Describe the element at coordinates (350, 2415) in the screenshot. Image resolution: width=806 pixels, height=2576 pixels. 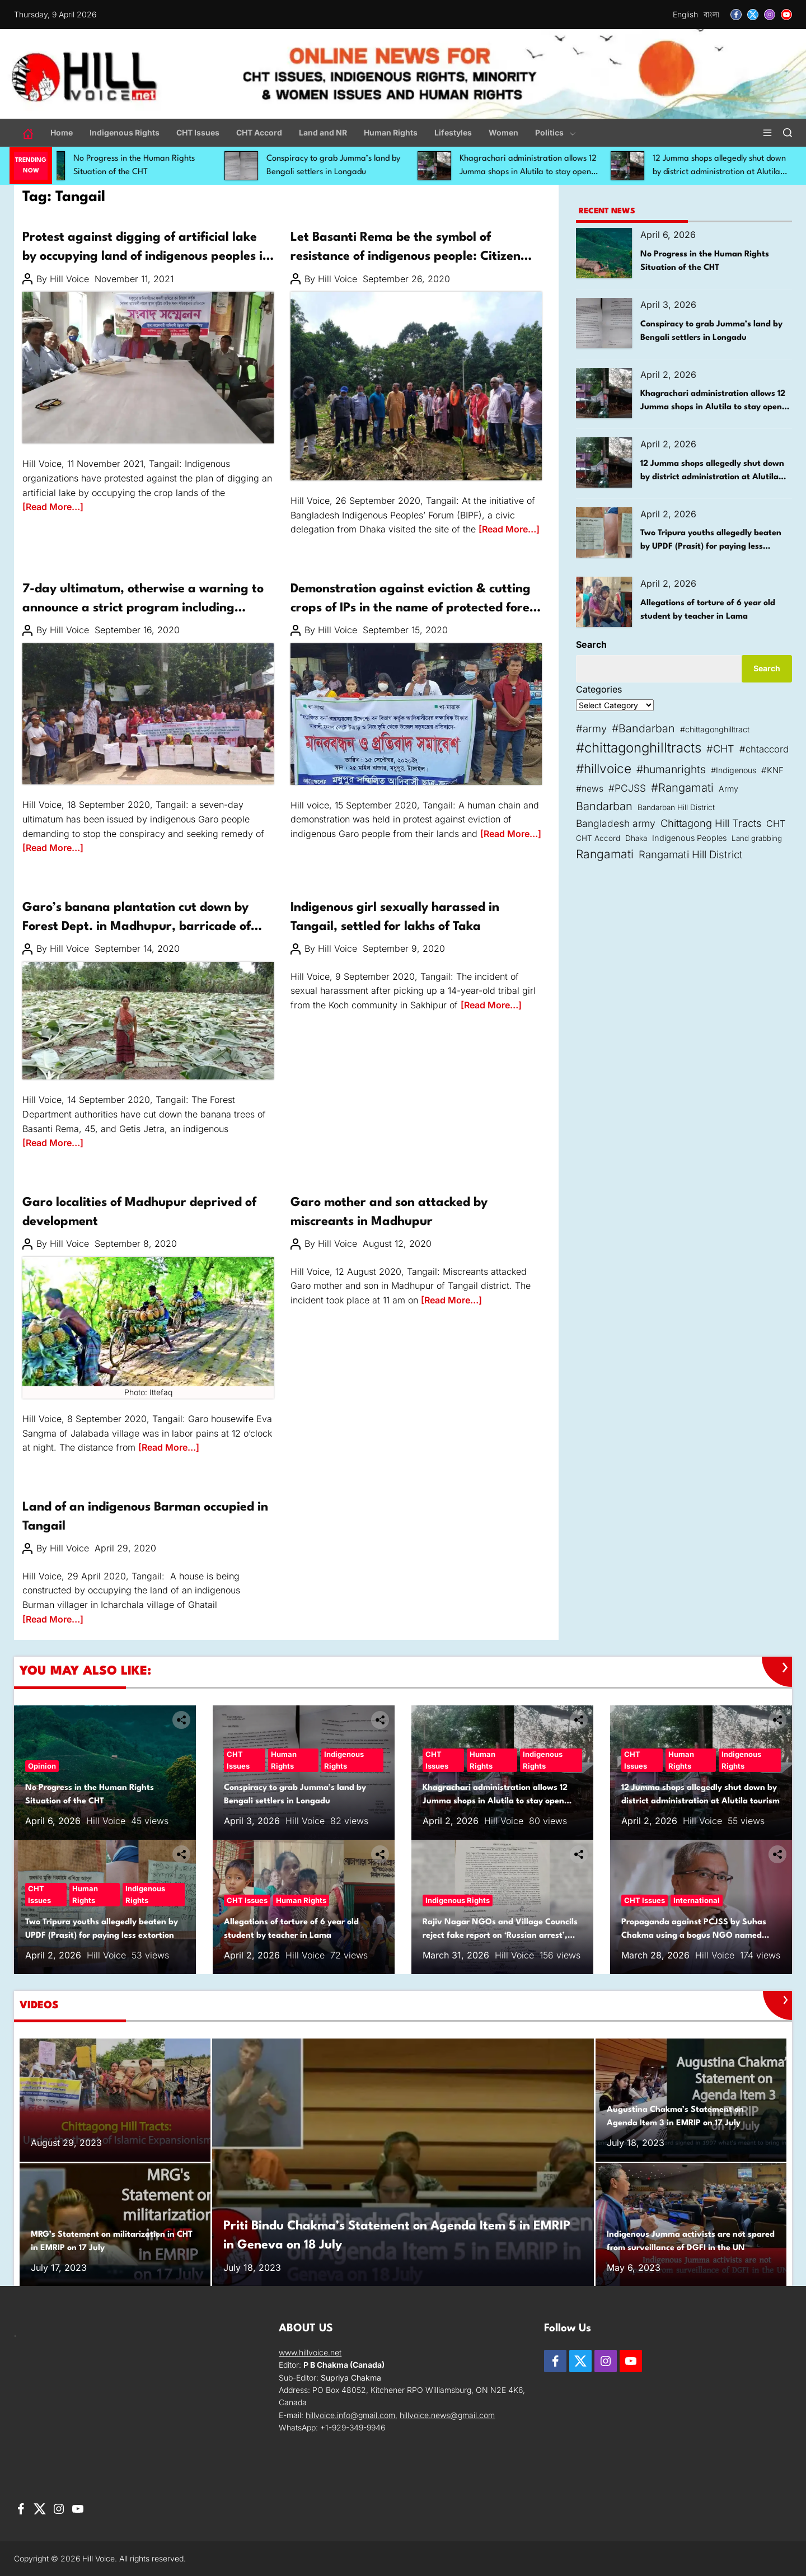
I see `hillvoice.info@gmail.com` at that location.